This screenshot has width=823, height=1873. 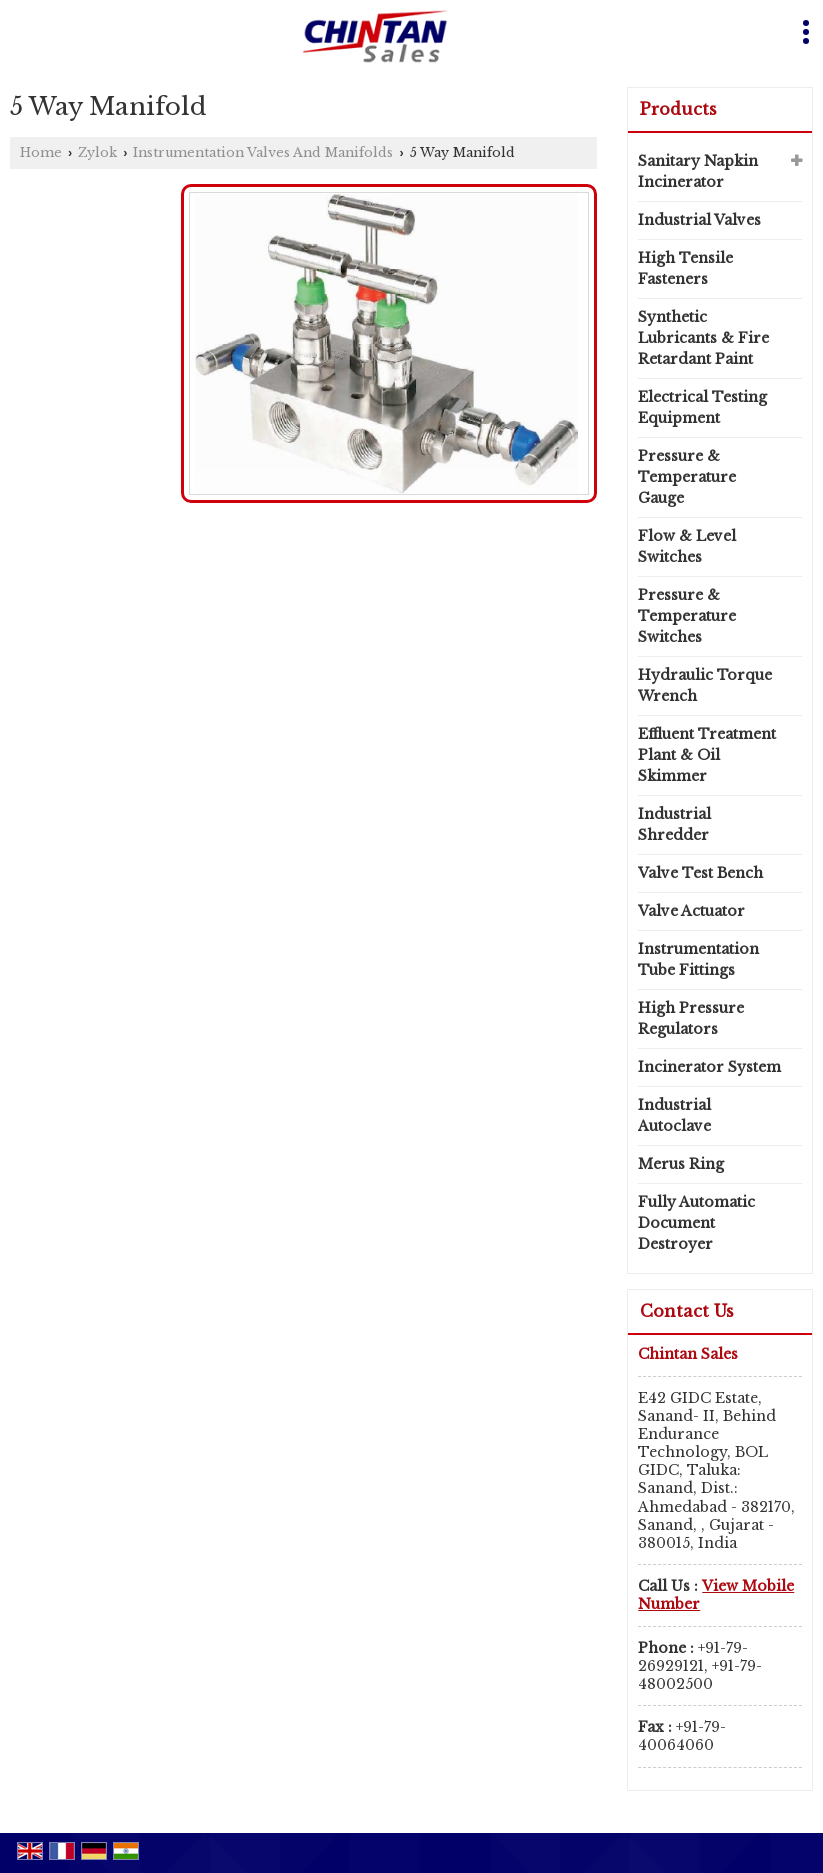 I want to click on Industrial Autoclave, so click(x=674, y=1115).